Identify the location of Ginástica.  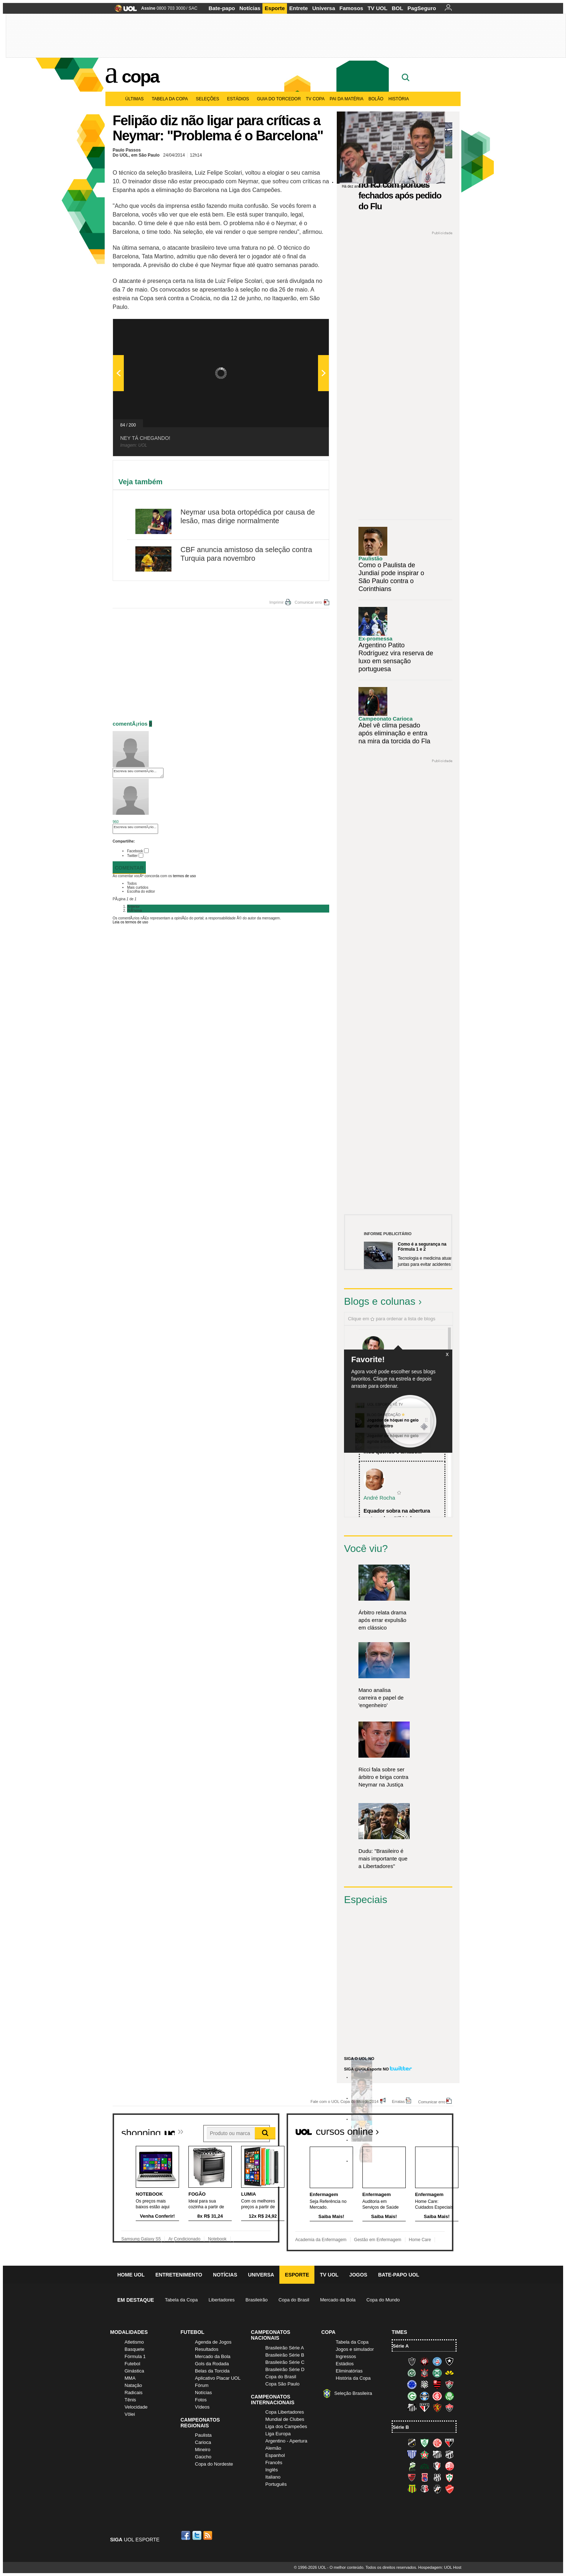
(134, 2371).